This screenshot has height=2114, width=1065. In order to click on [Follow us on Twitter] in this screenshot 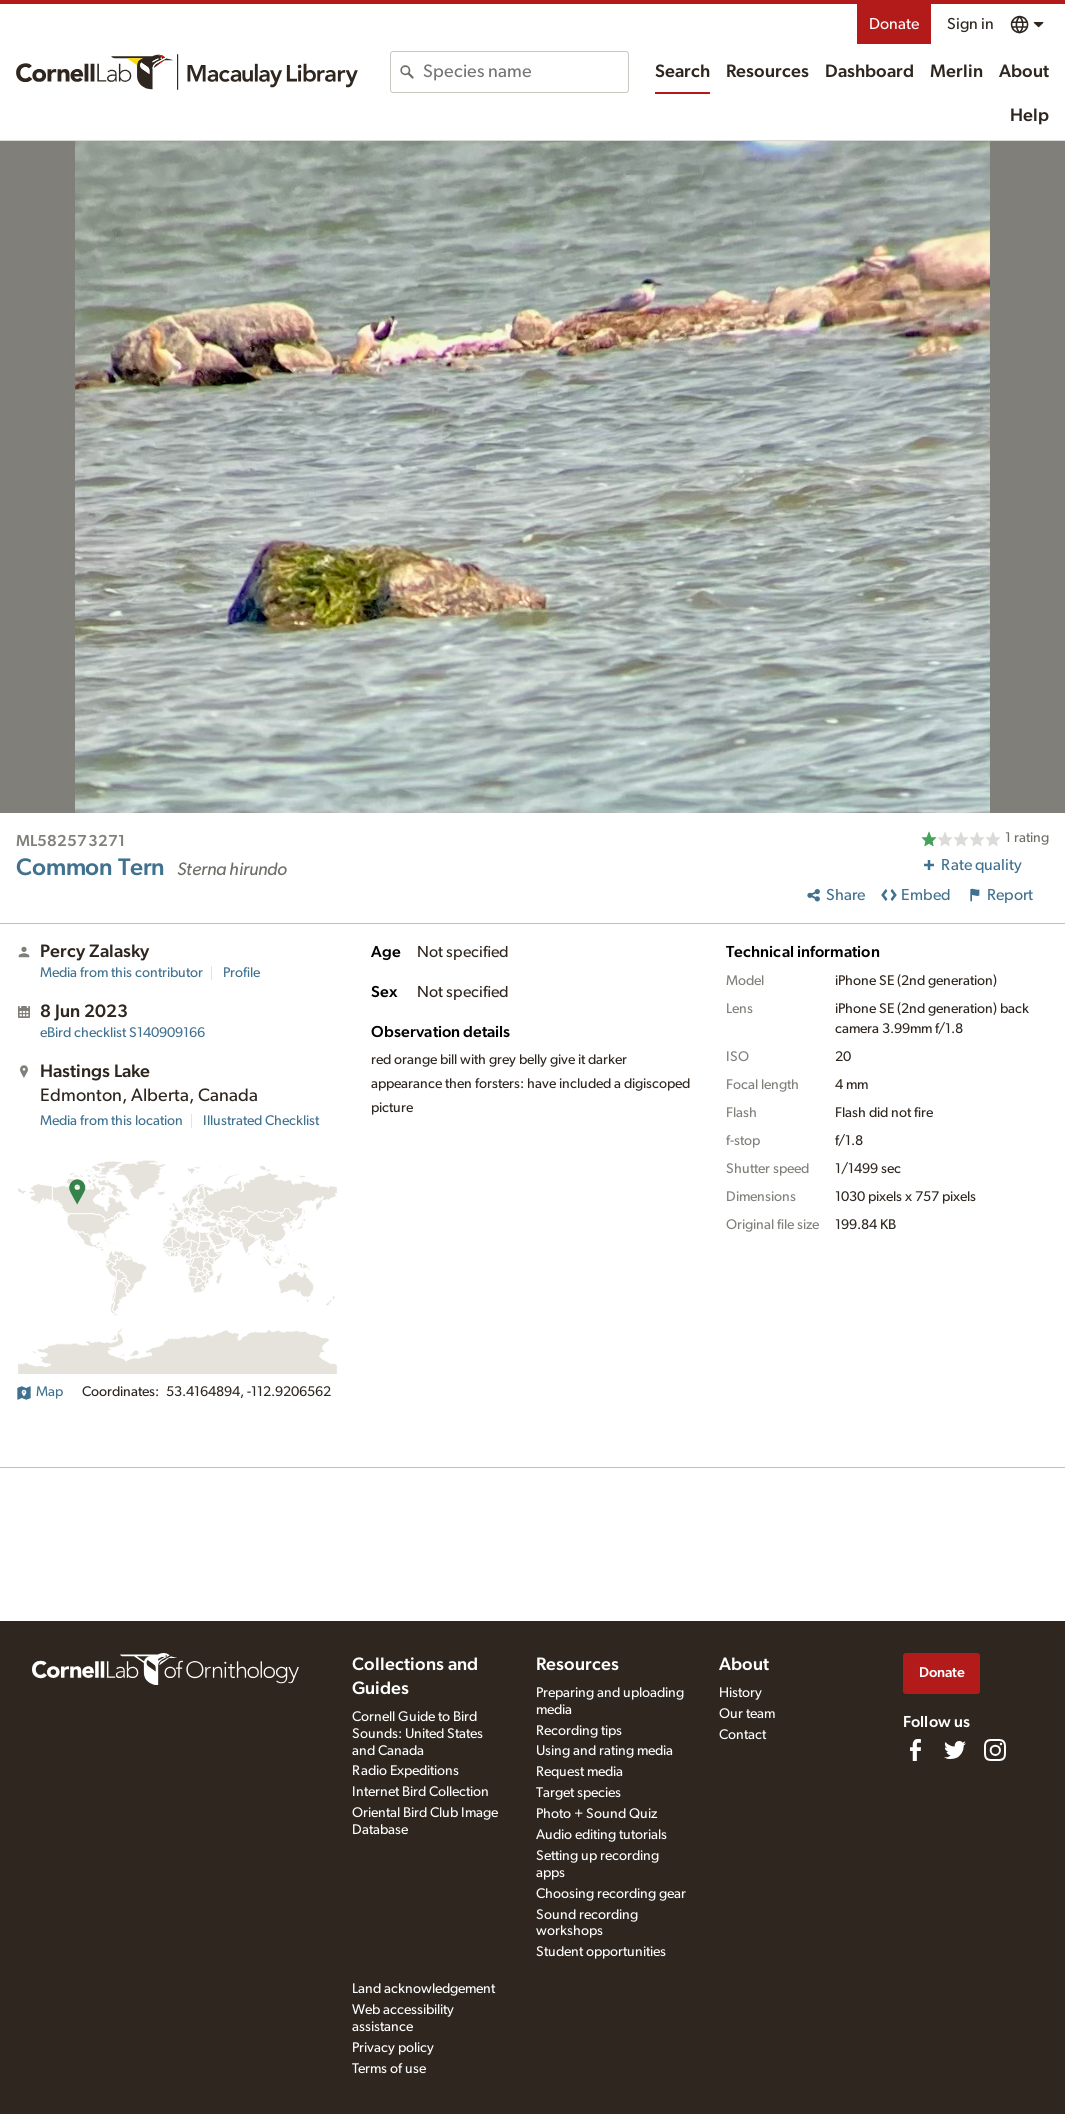, I will do `click(955, 1750)`.